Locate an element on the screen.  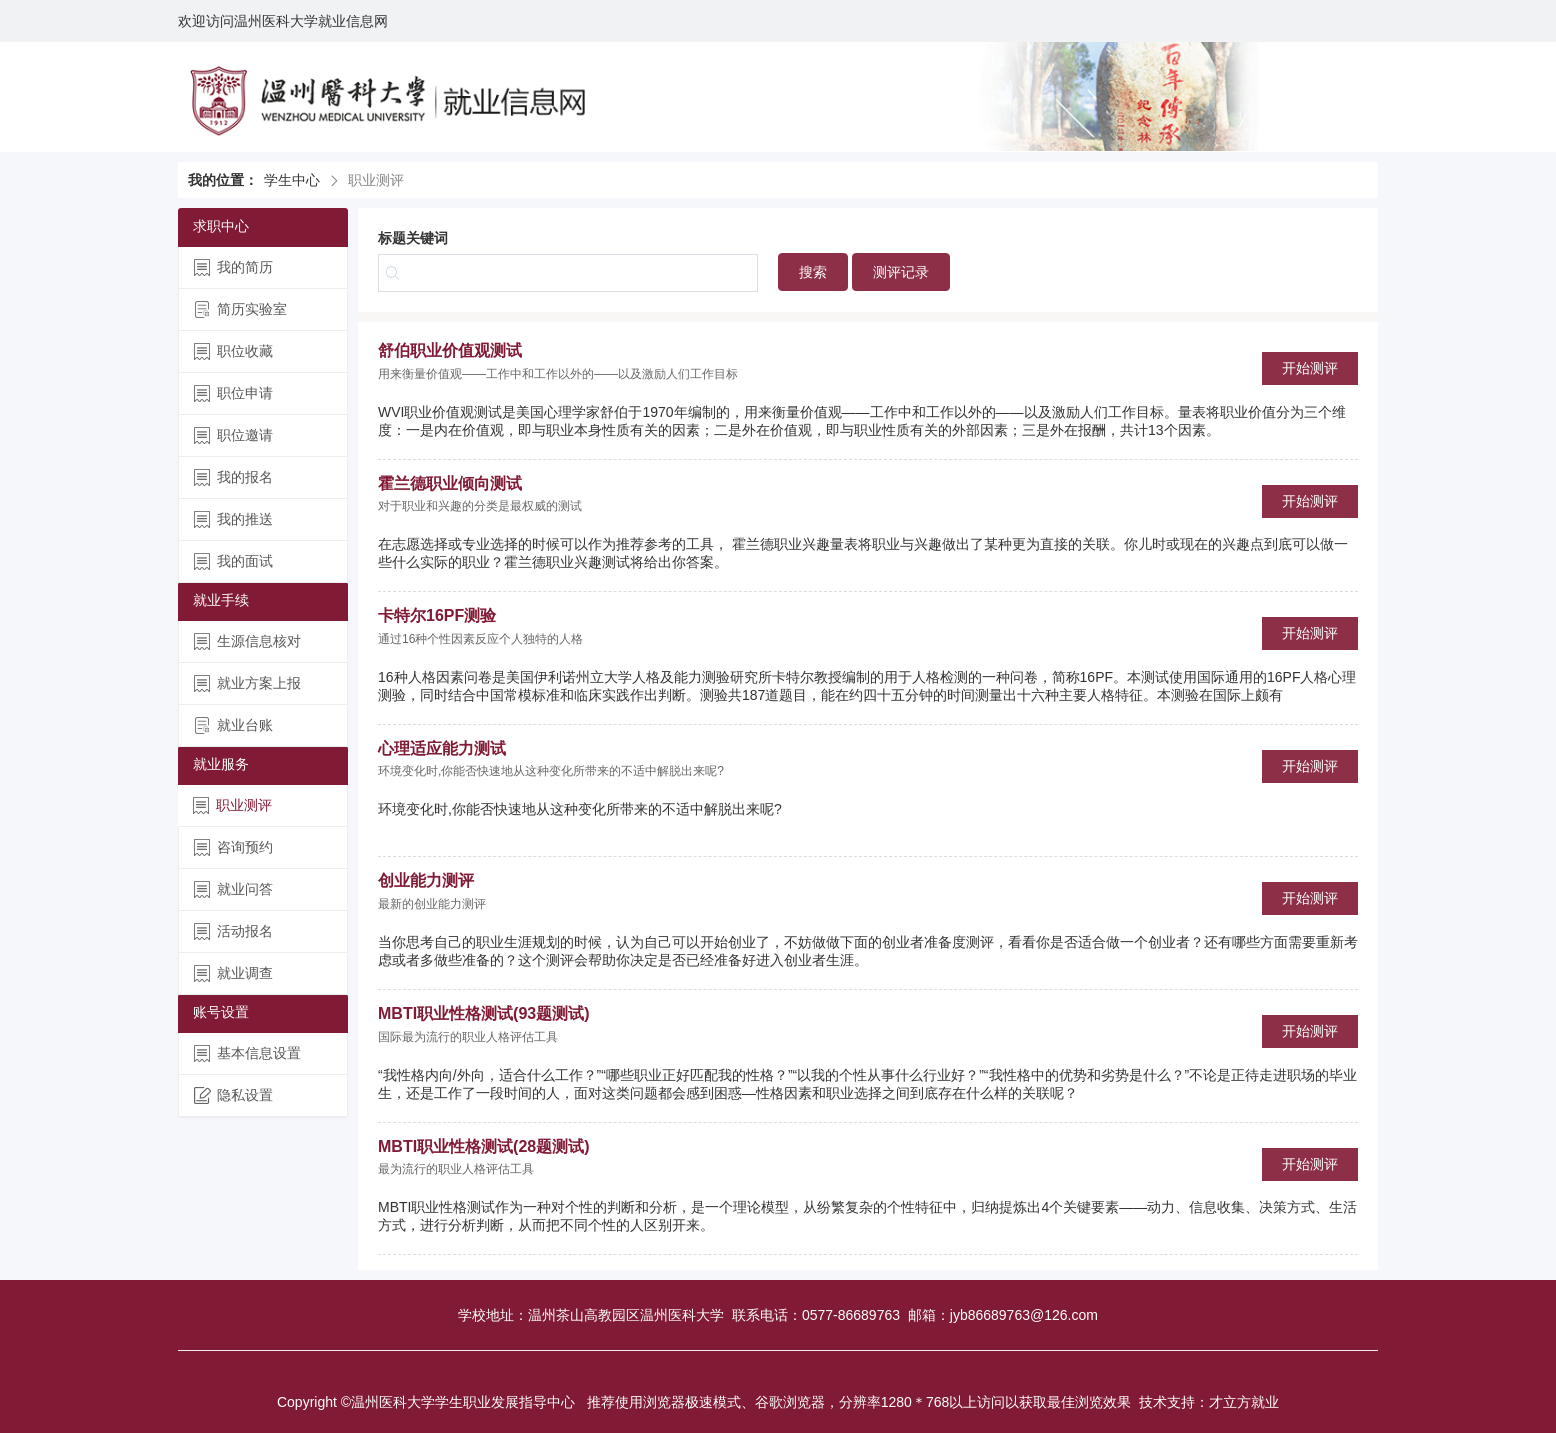
我的简历 is located at coordinates (233, 267).